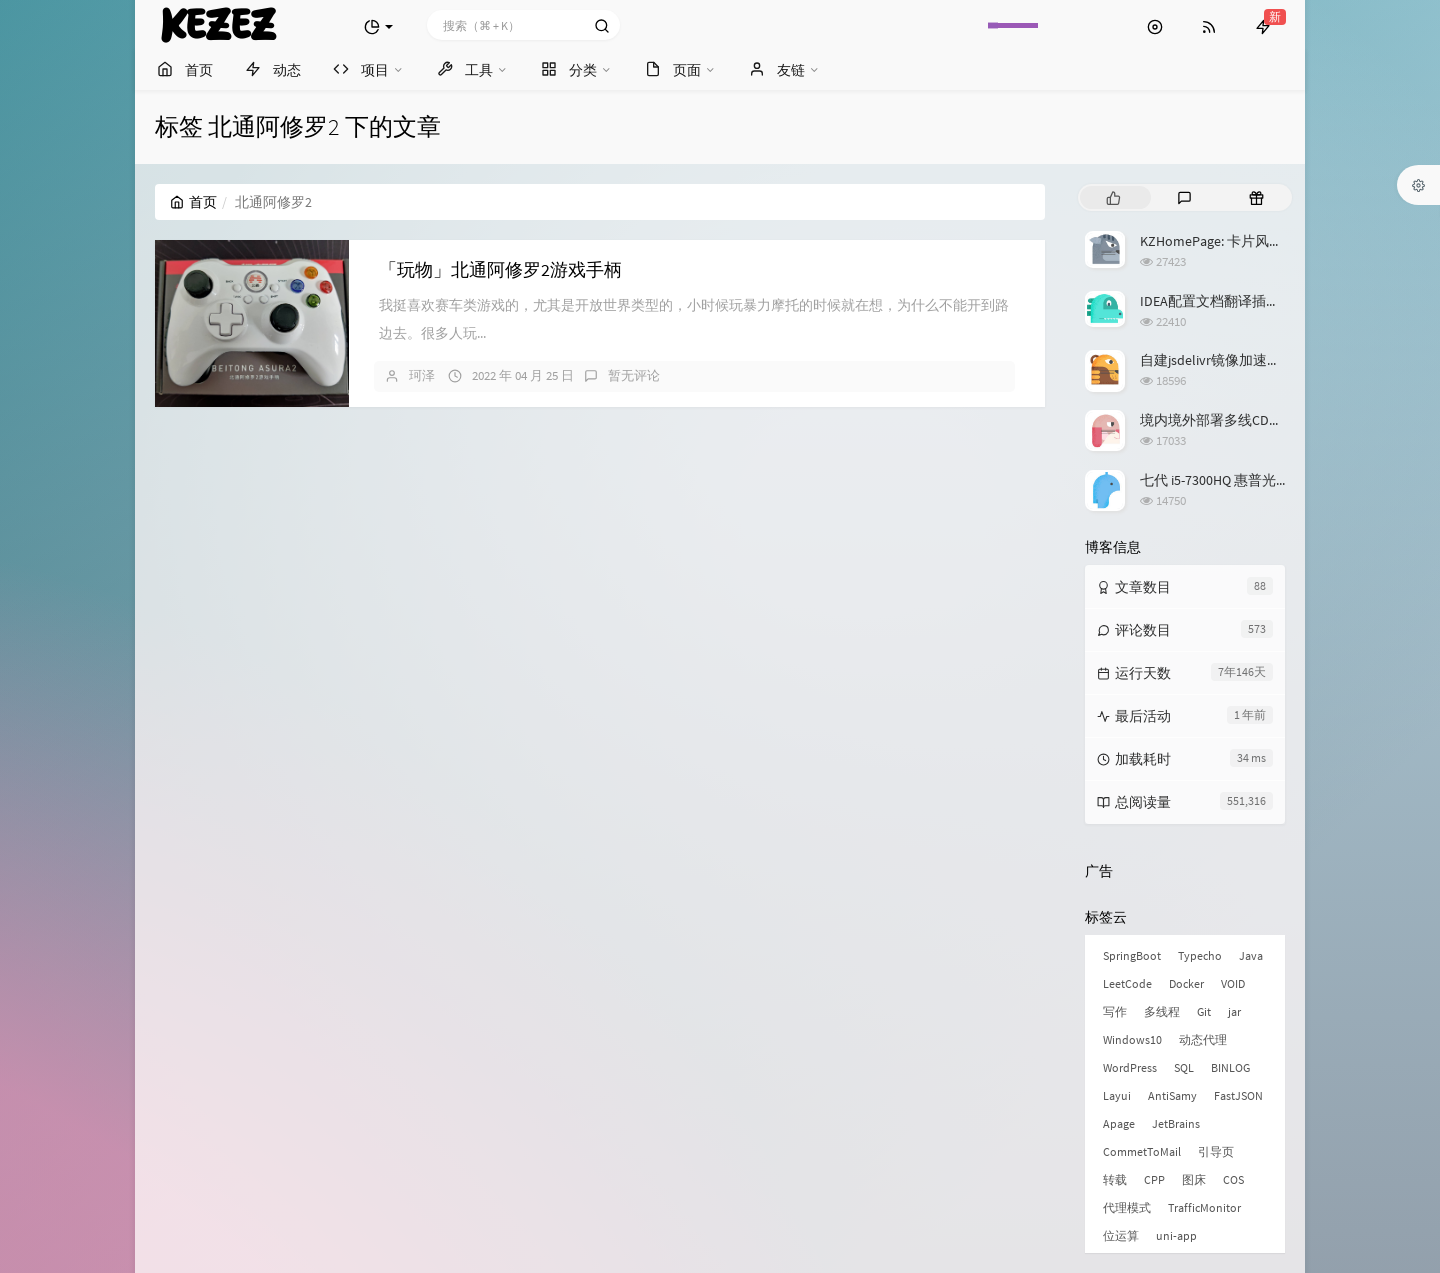 The image size is (1440, 1273). What do you see at coordinates (1132, 955) in the screenshot?
I see `SpringBoot` at bounding box center [1132, 955].